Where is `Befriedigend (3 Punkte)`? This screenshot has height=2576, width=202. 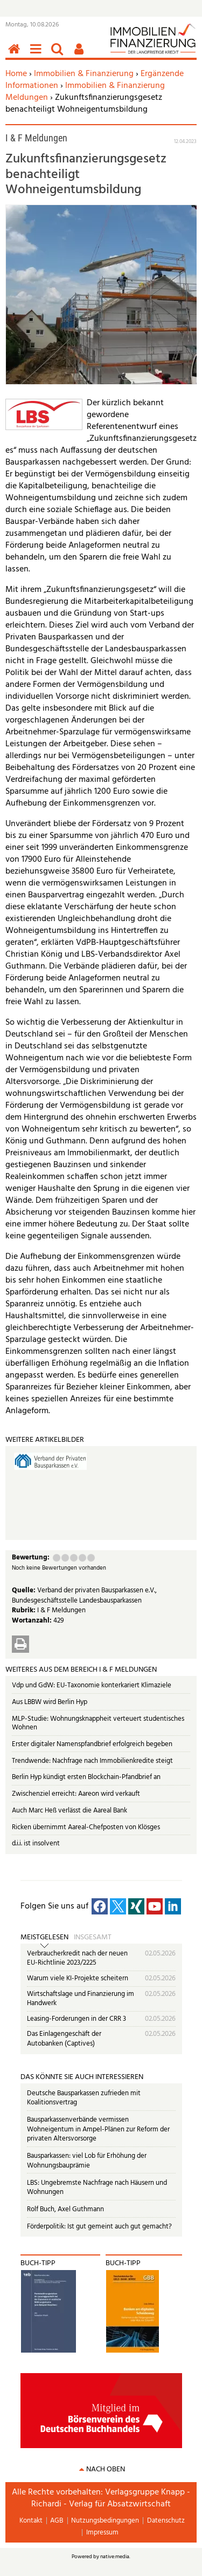
Befriedigend (3 Punkte) is located at coordinates (73, 1558).